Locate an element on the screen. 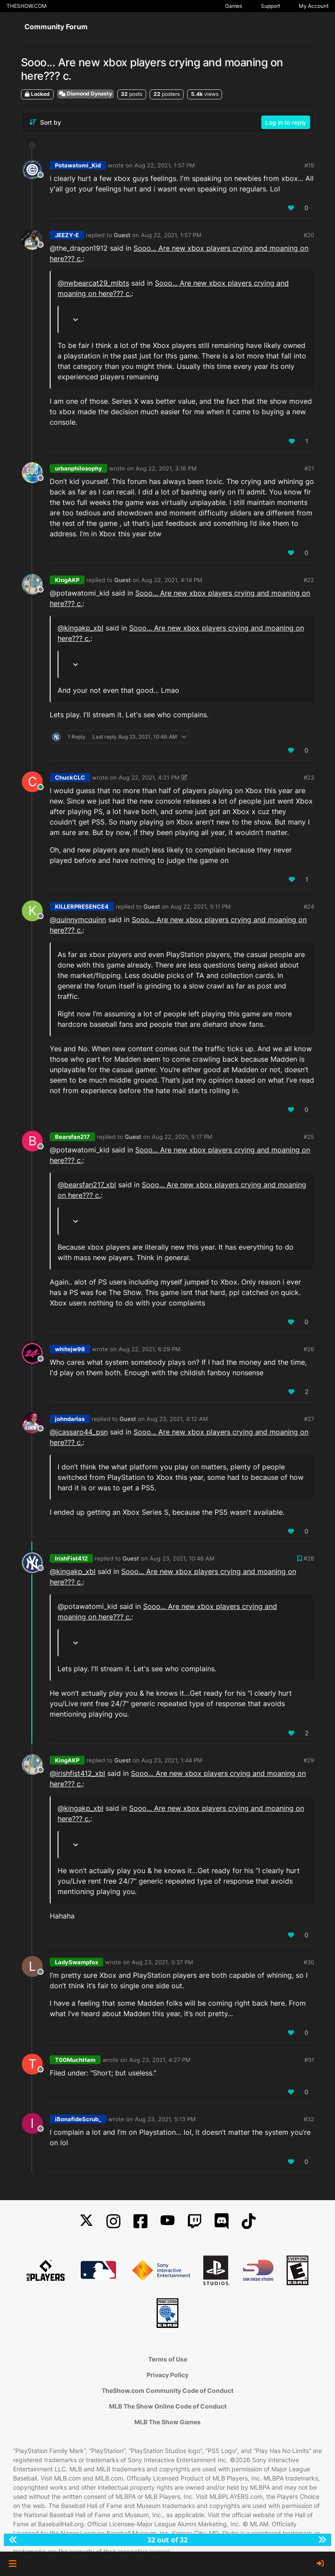  whitejw98 is located at coordinates (70, 1349).